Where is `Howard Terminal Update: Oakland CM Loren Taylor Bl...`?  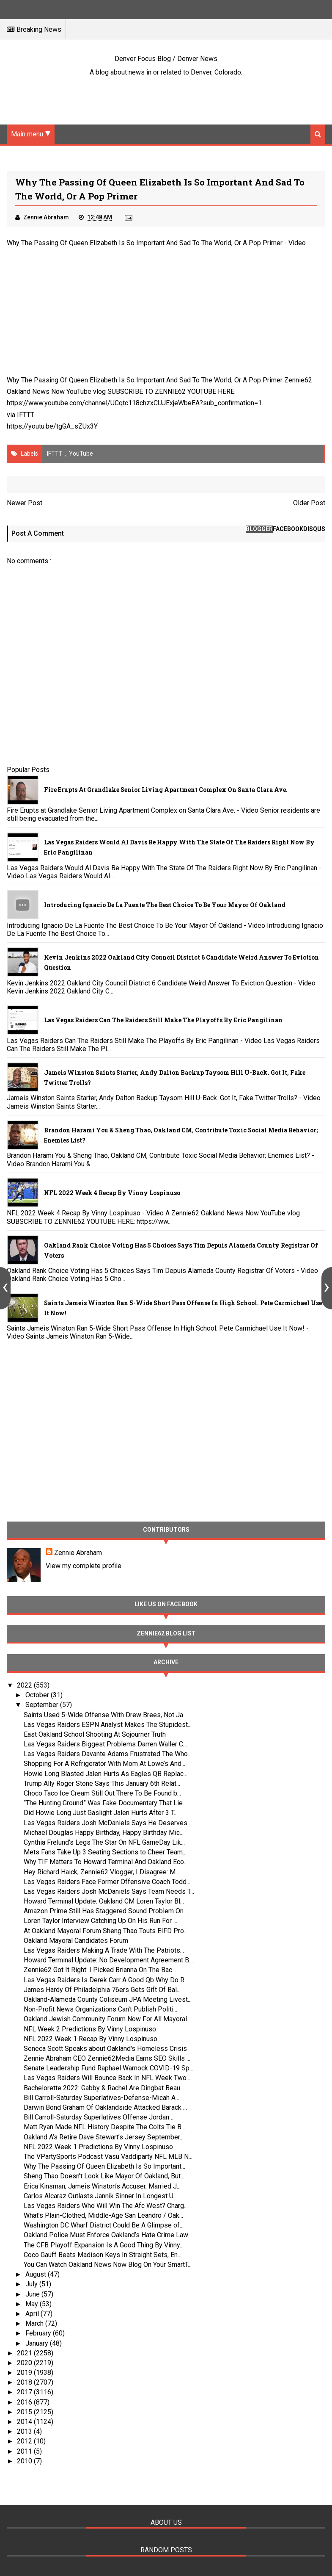 Howard Terminal Update: Oakland CM Loren Taylor Bl... is located at coordinates (104, 1901).